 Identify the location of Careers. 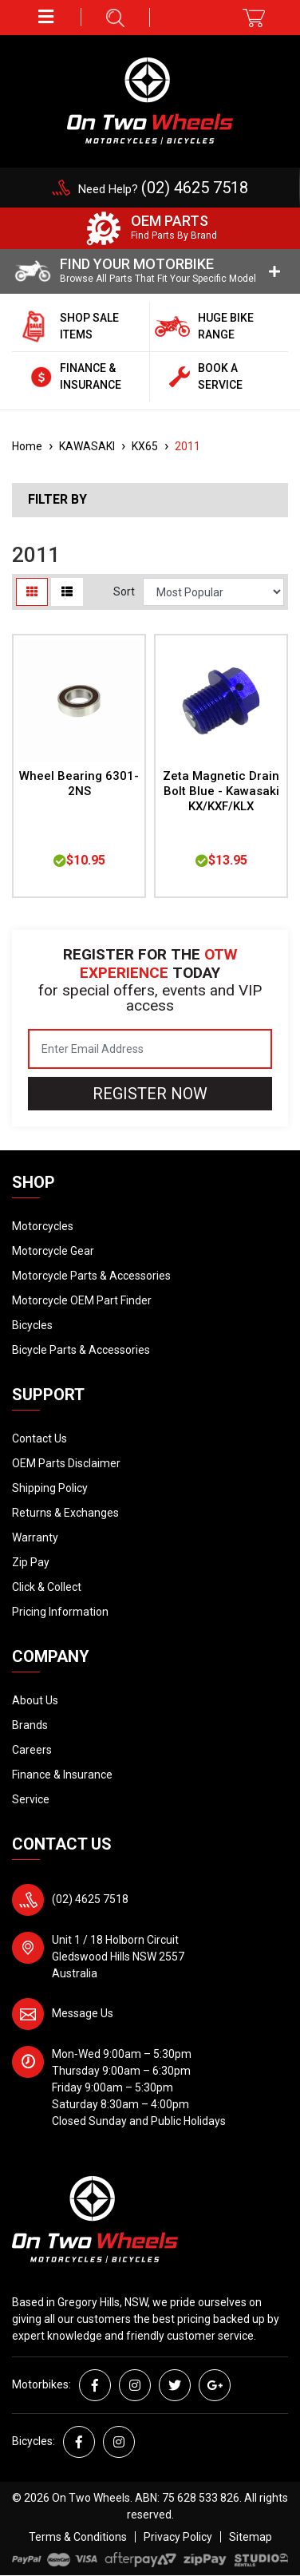
(32, 1749).